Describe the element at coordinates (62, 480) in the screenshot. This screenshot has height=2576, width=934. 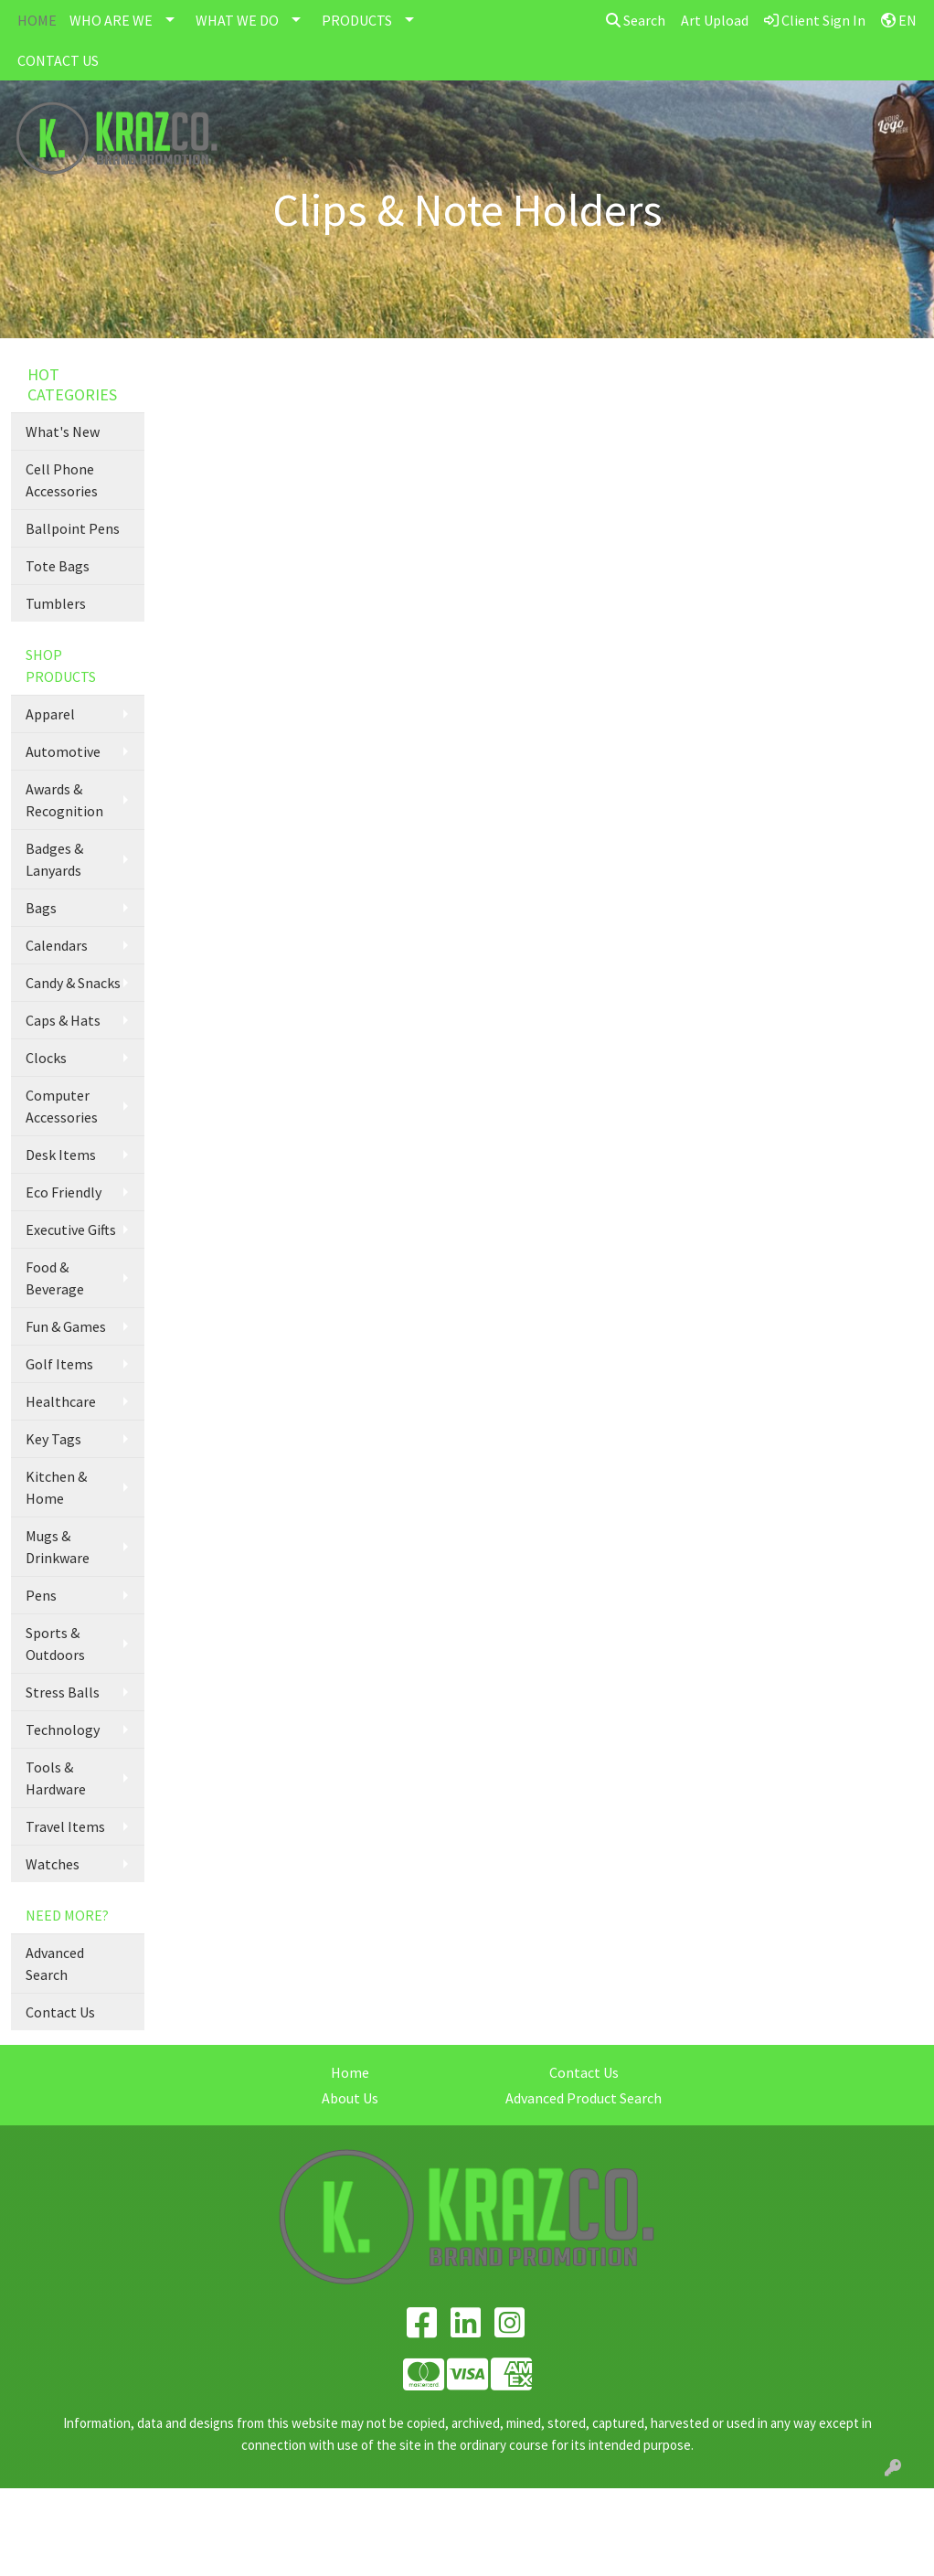
I see `Cell Phone Accessories` at that location.